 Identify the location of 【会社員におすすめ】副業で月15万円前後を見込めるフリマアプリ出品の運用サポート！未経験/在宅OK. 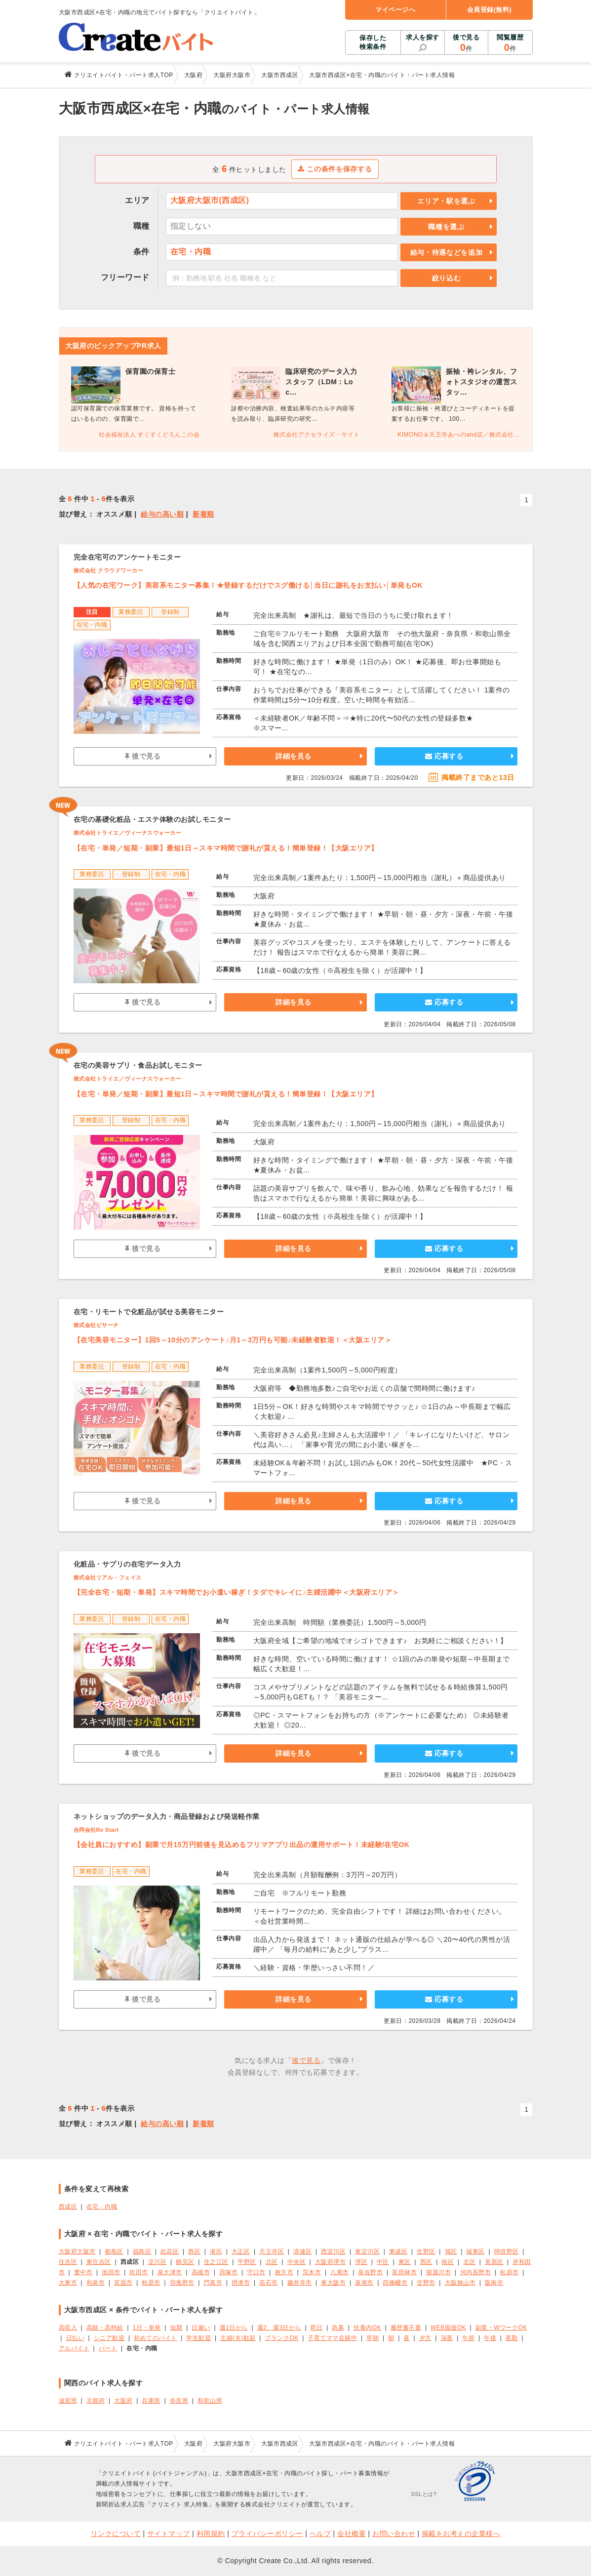
(242, 1845).